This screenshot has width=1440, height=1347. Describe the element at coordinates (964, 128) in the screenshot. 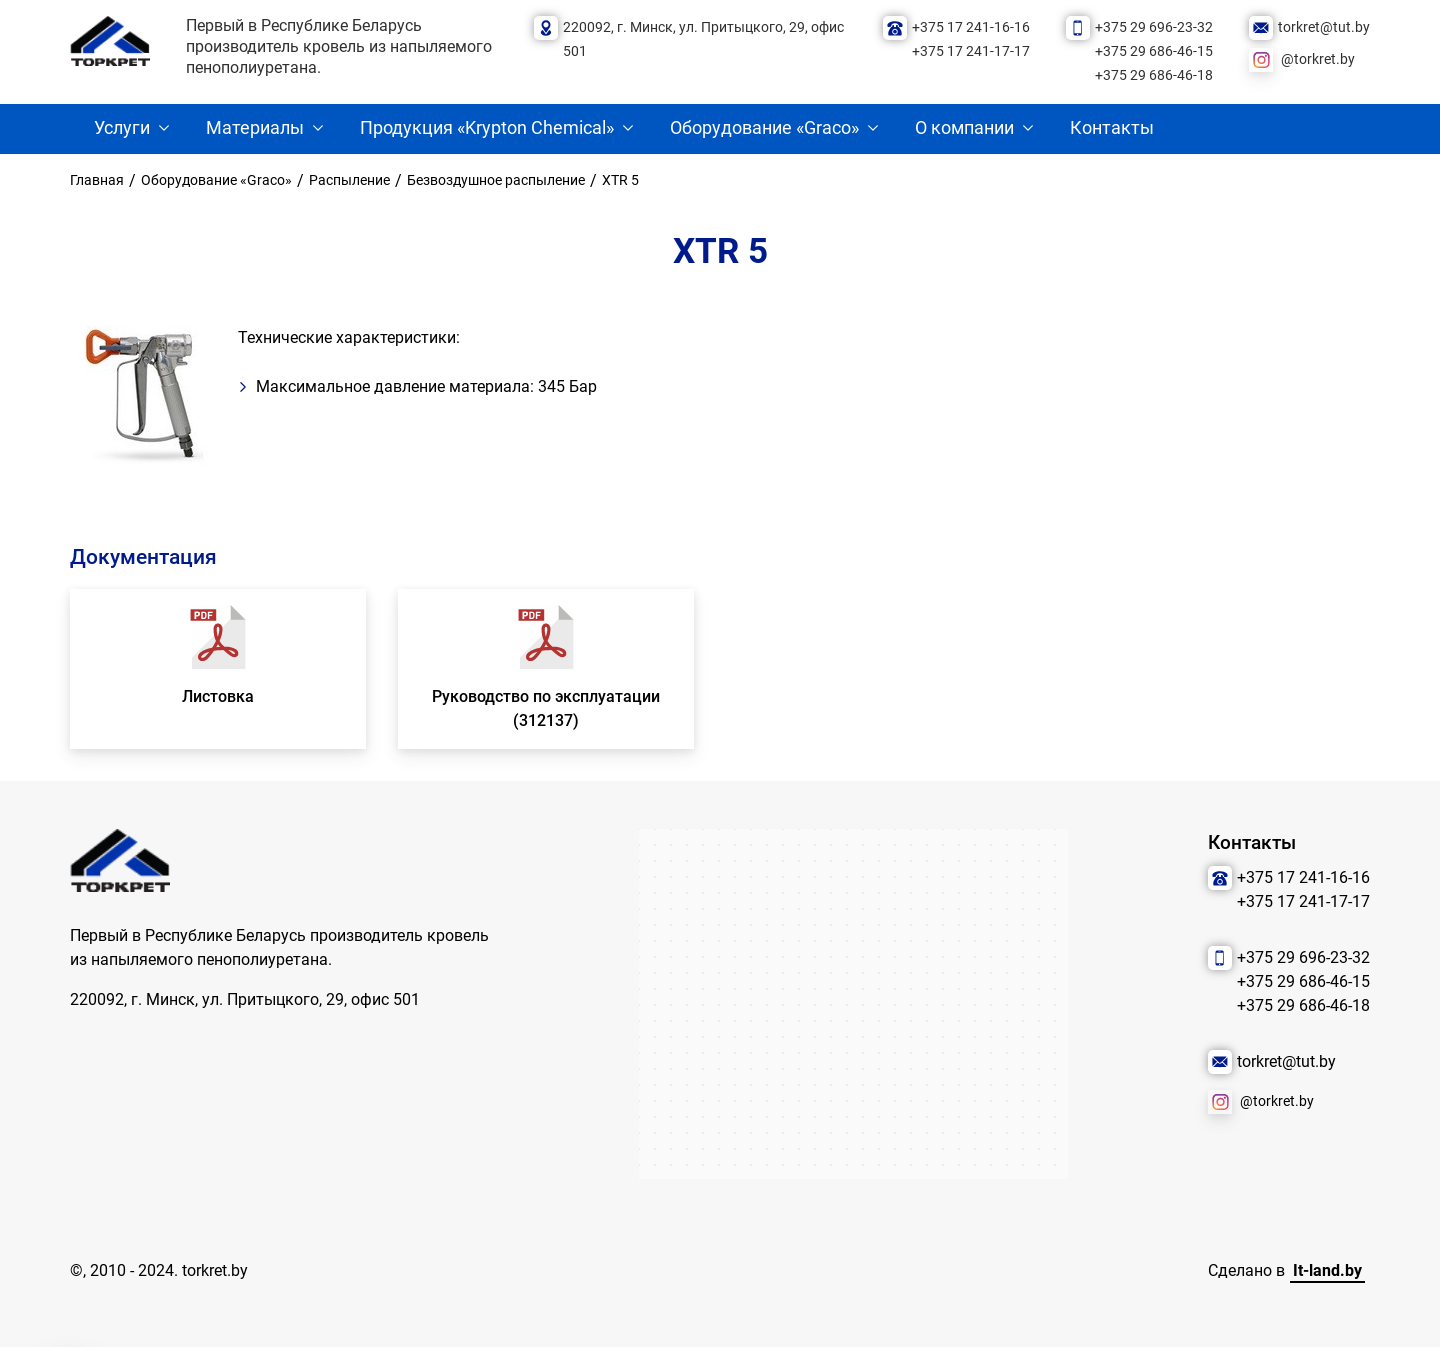

I see `О компании` at that location.